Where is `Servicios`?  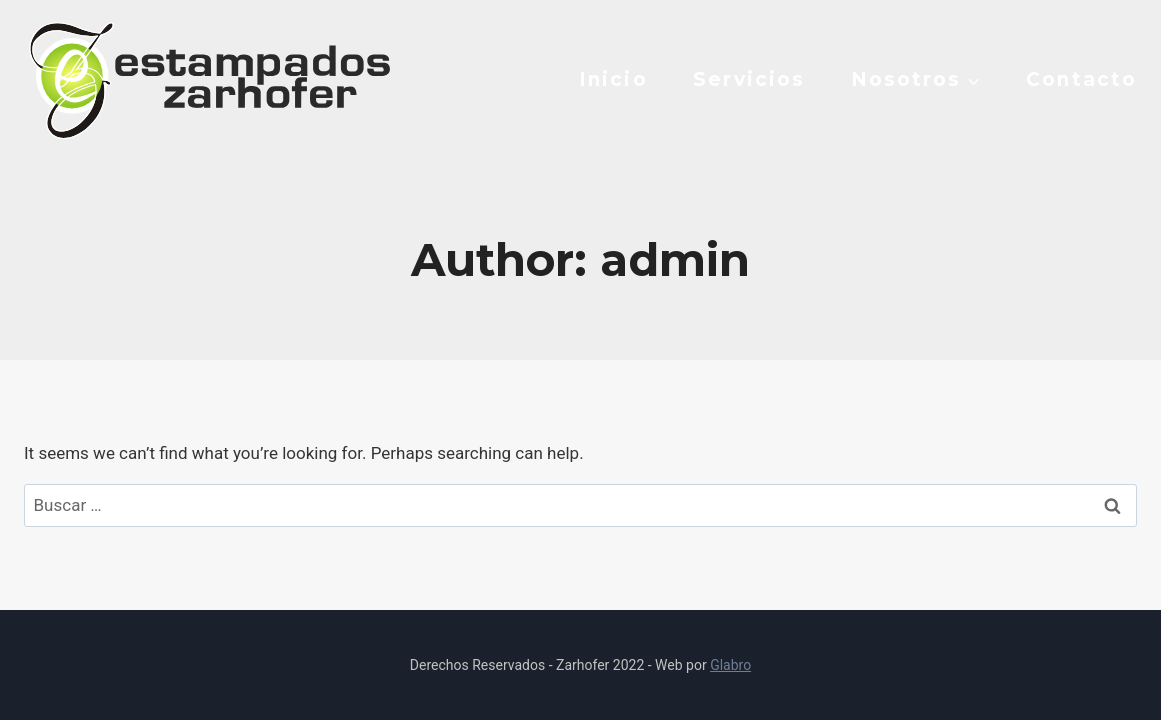
Servicios is located at coordinates (749, 79).